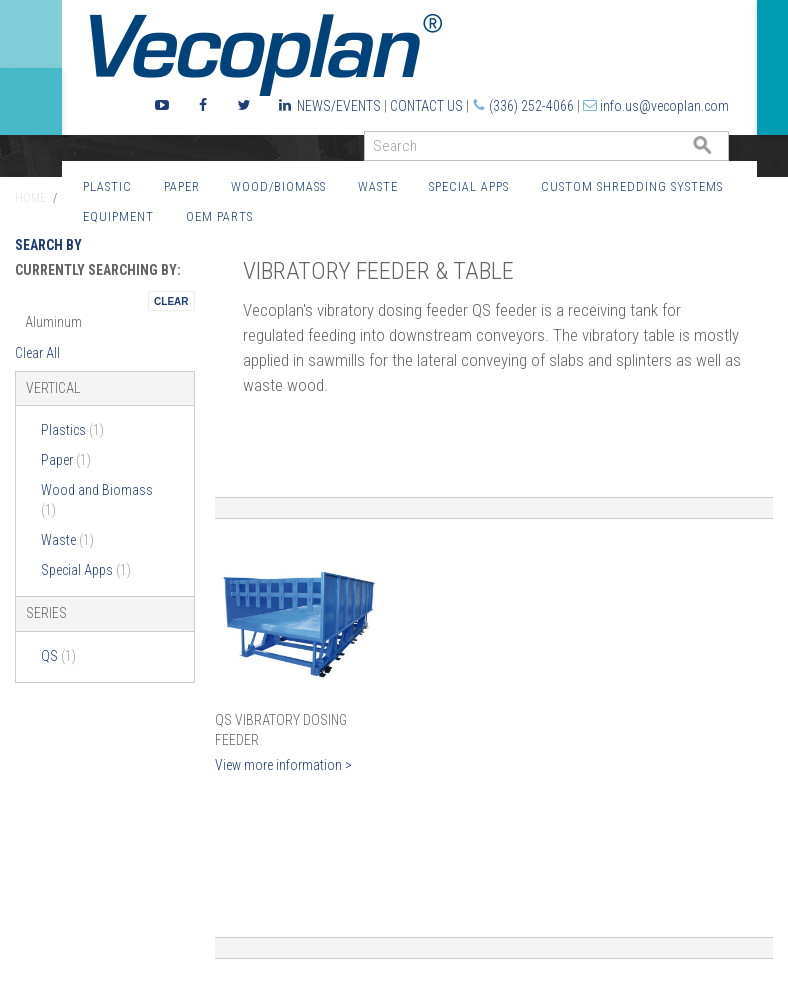 Image resolution: width=788 pixels, height=989 pixels. I want to click on Custom Shredding Systems, so click(632, 186).